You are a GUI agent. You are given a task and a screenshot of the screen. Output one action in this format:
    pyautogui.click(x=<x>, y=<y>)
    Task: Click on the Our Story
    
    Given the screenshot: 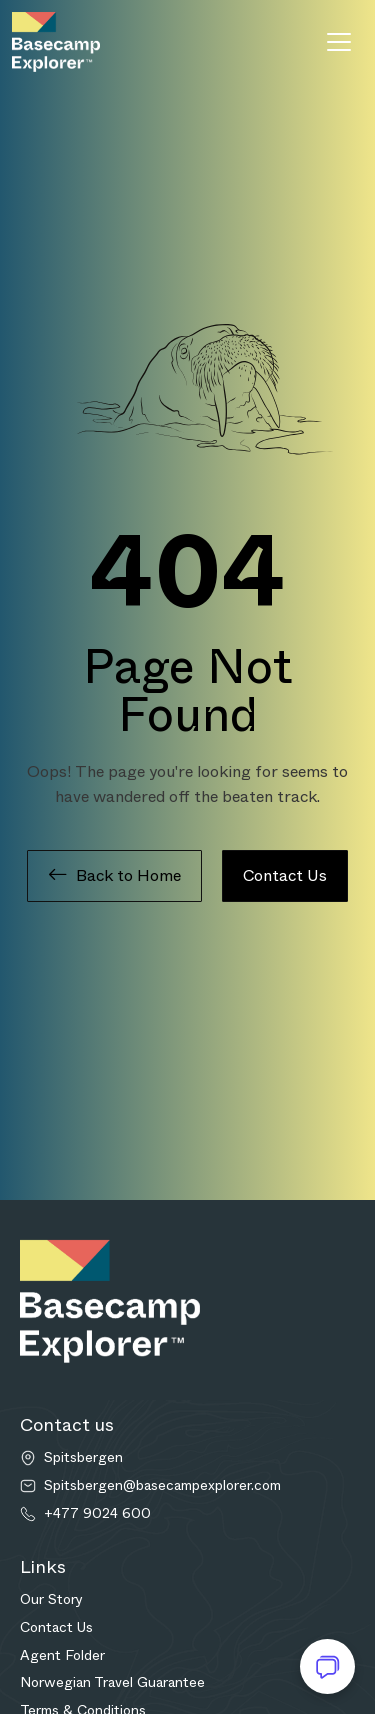 What is the action you would take?
    pyautogui.click(x=51, y=1599)
    